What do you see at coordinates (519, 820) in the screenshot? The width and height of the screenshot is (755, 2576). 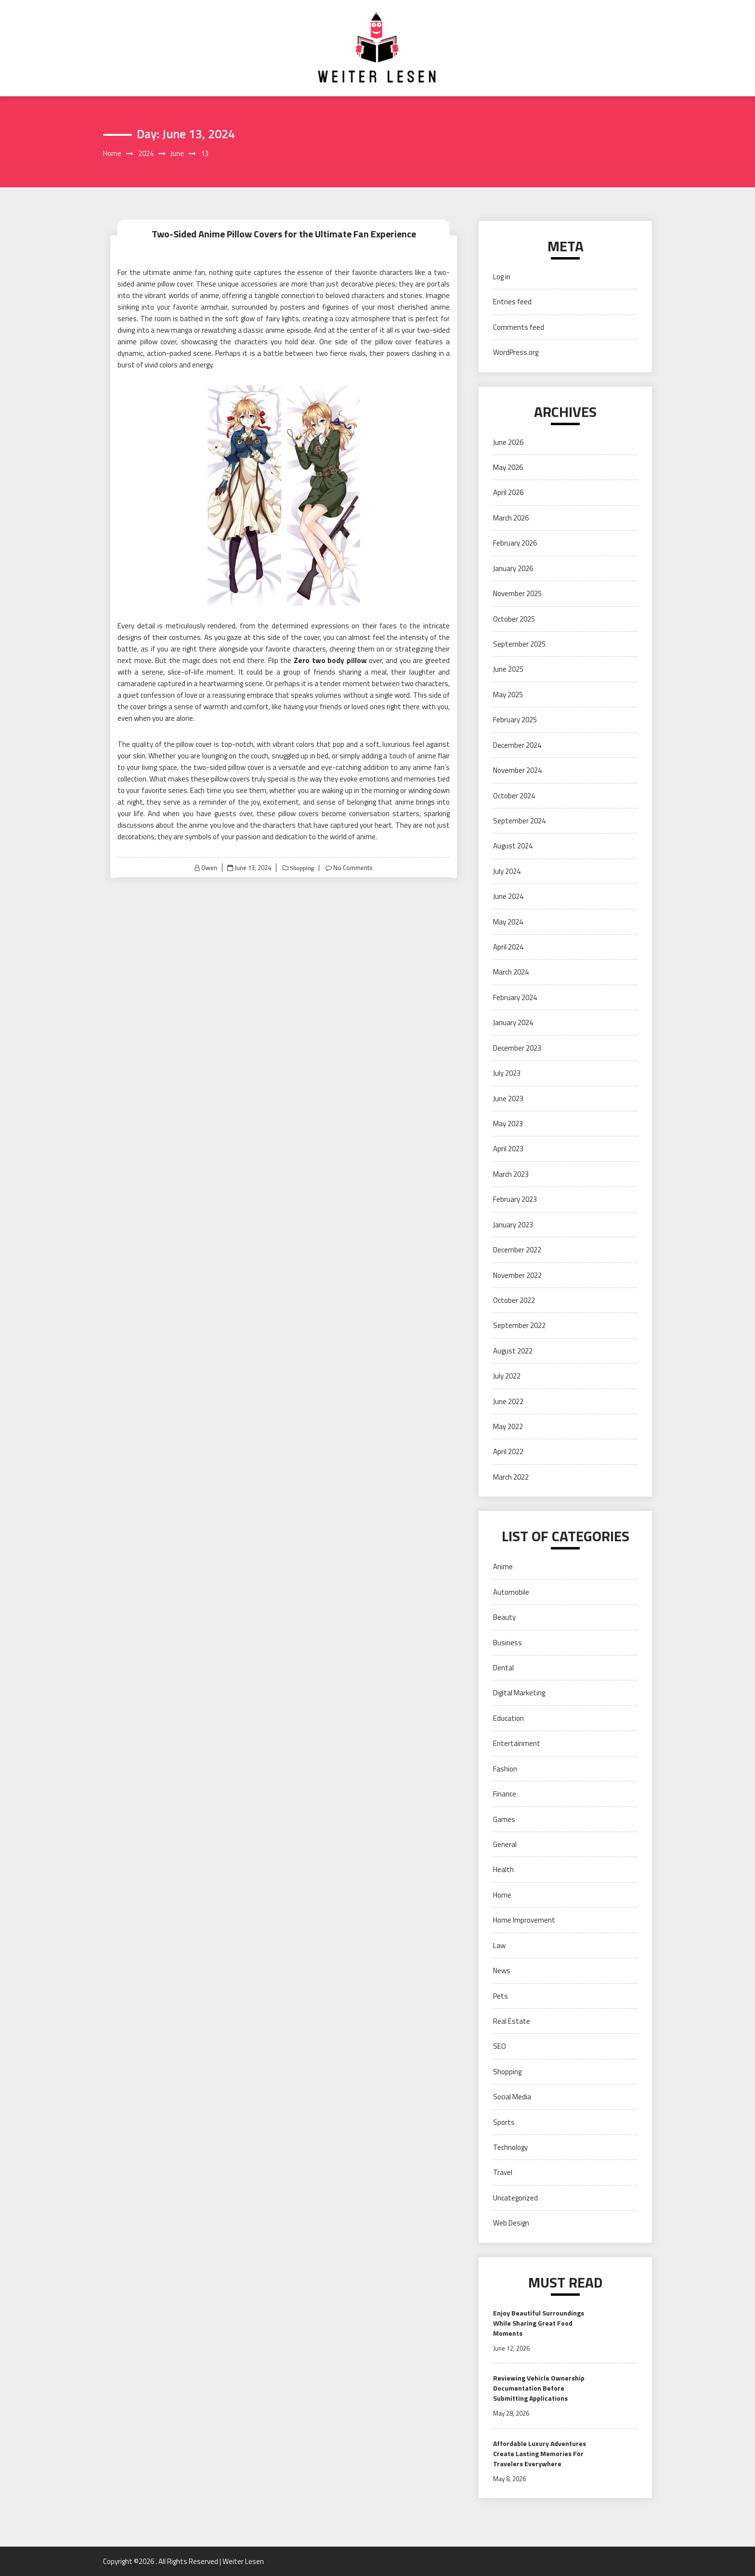 I see `September 2024` at bounding box center [519, 820].